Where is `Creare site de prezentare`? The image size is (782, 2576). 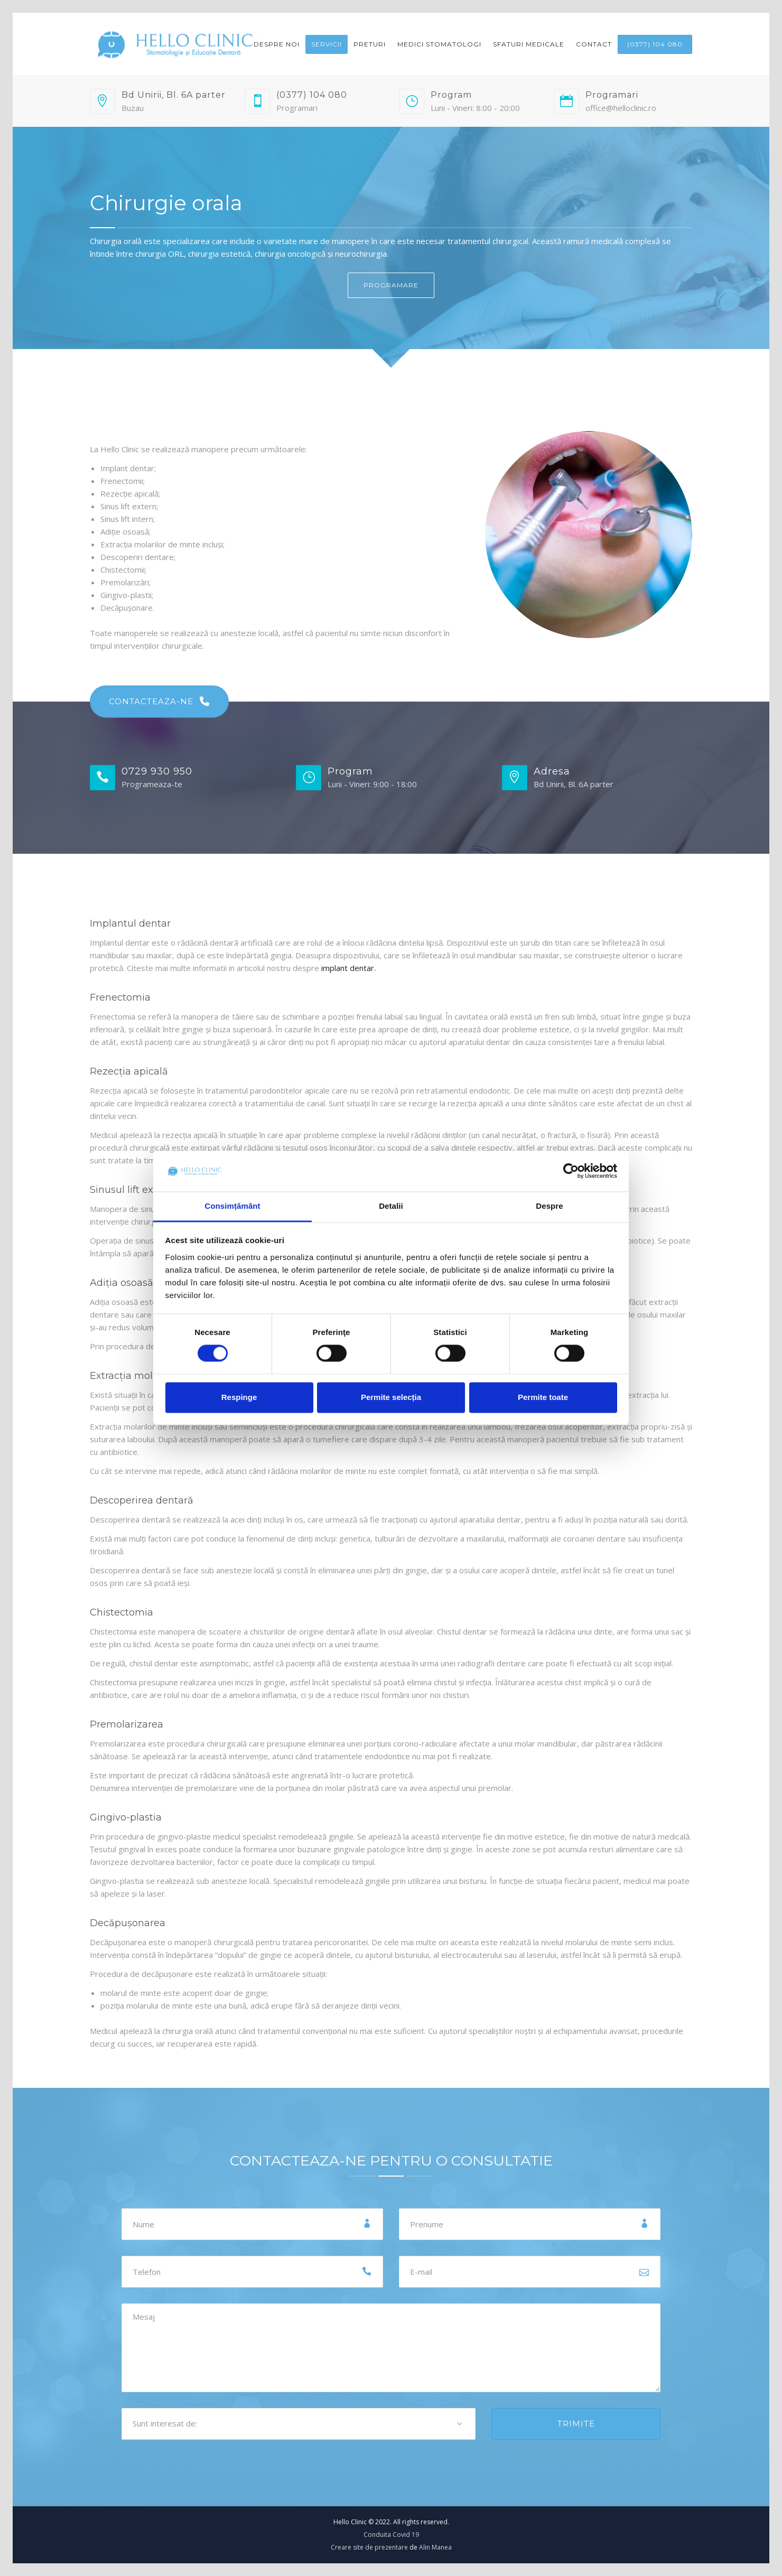
Creare site de prezentare is located at coordinates (369, 2547).